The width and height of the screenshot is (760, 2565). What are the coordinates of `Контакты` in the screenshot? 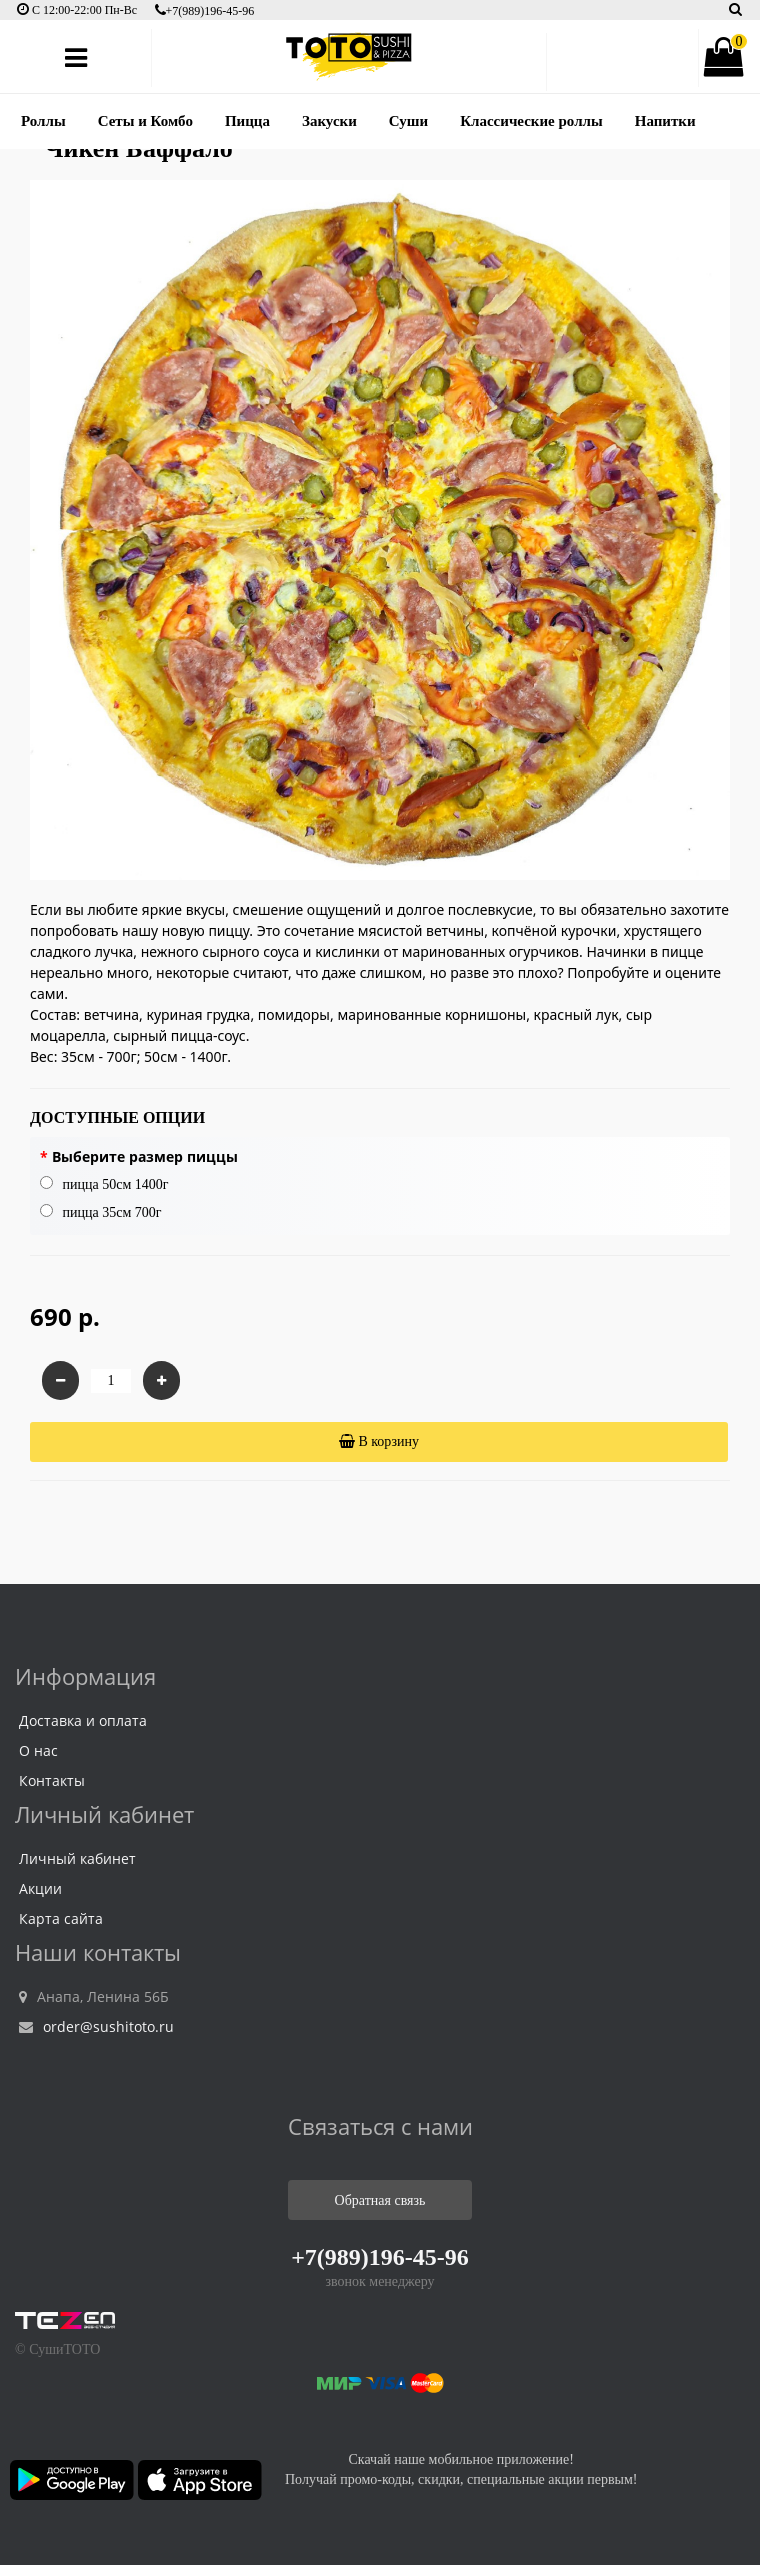 It's located at (52, 1780).